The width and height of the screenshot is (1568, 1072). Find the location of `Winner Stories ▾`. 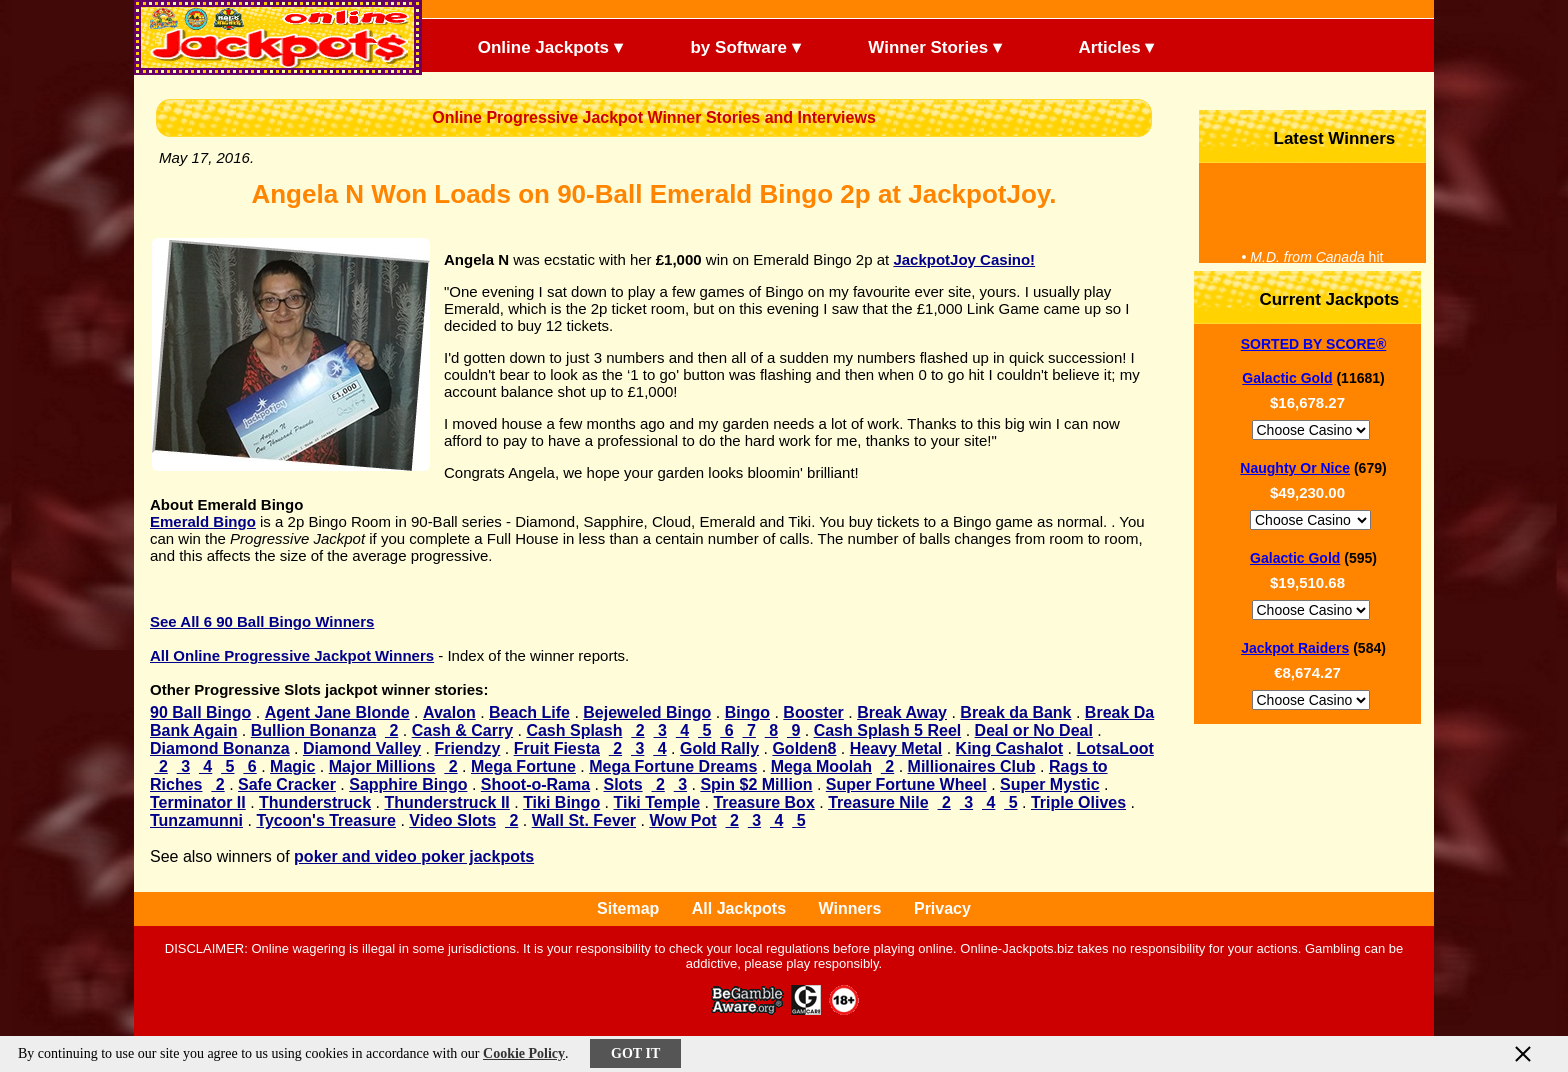

Winner Stories ▾ is located at coordinates (918, 45).